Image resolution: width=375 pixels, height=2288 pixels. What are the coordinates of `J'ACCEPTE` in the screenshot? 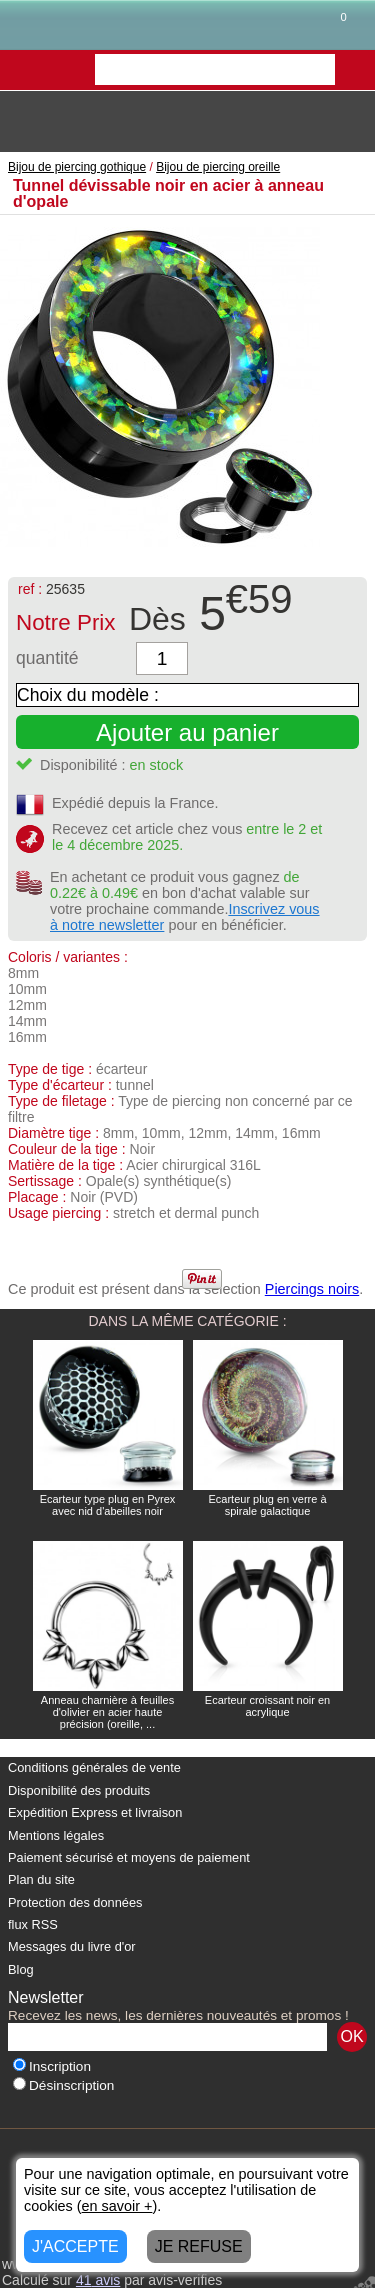 It's located at (75, 2246).